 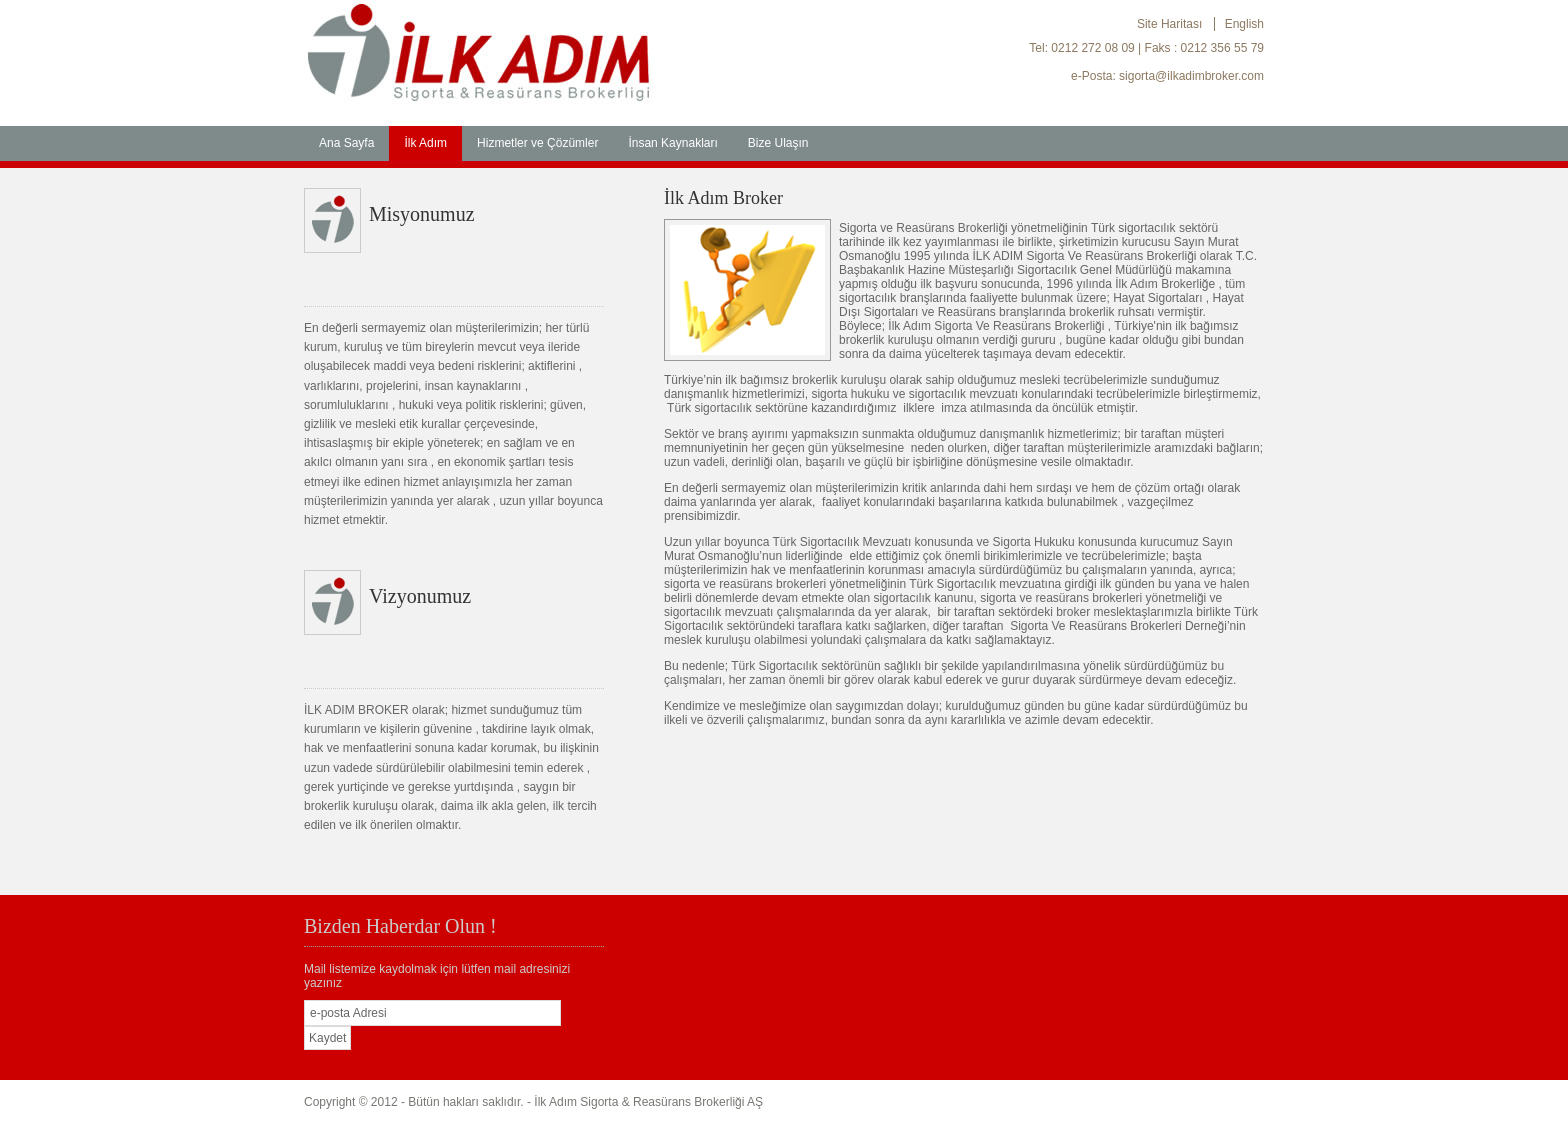 I want to click on Ana Sayfa, so click(x=346, y=143).